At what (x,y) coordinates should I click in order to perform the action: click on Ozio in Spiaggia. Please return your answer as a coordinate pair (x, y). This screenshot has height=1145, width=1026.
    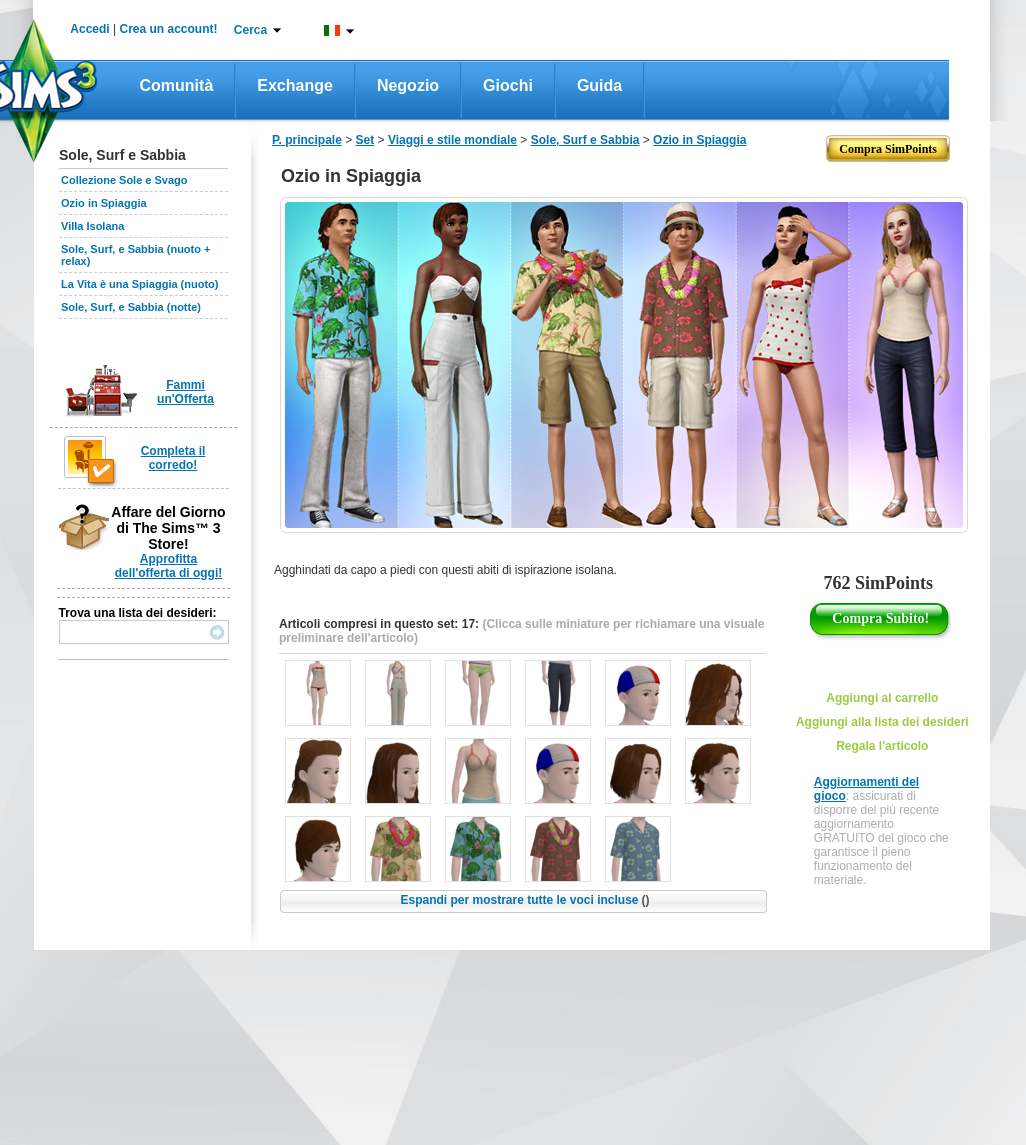
    Looking at the image, I should click on (104, 203).